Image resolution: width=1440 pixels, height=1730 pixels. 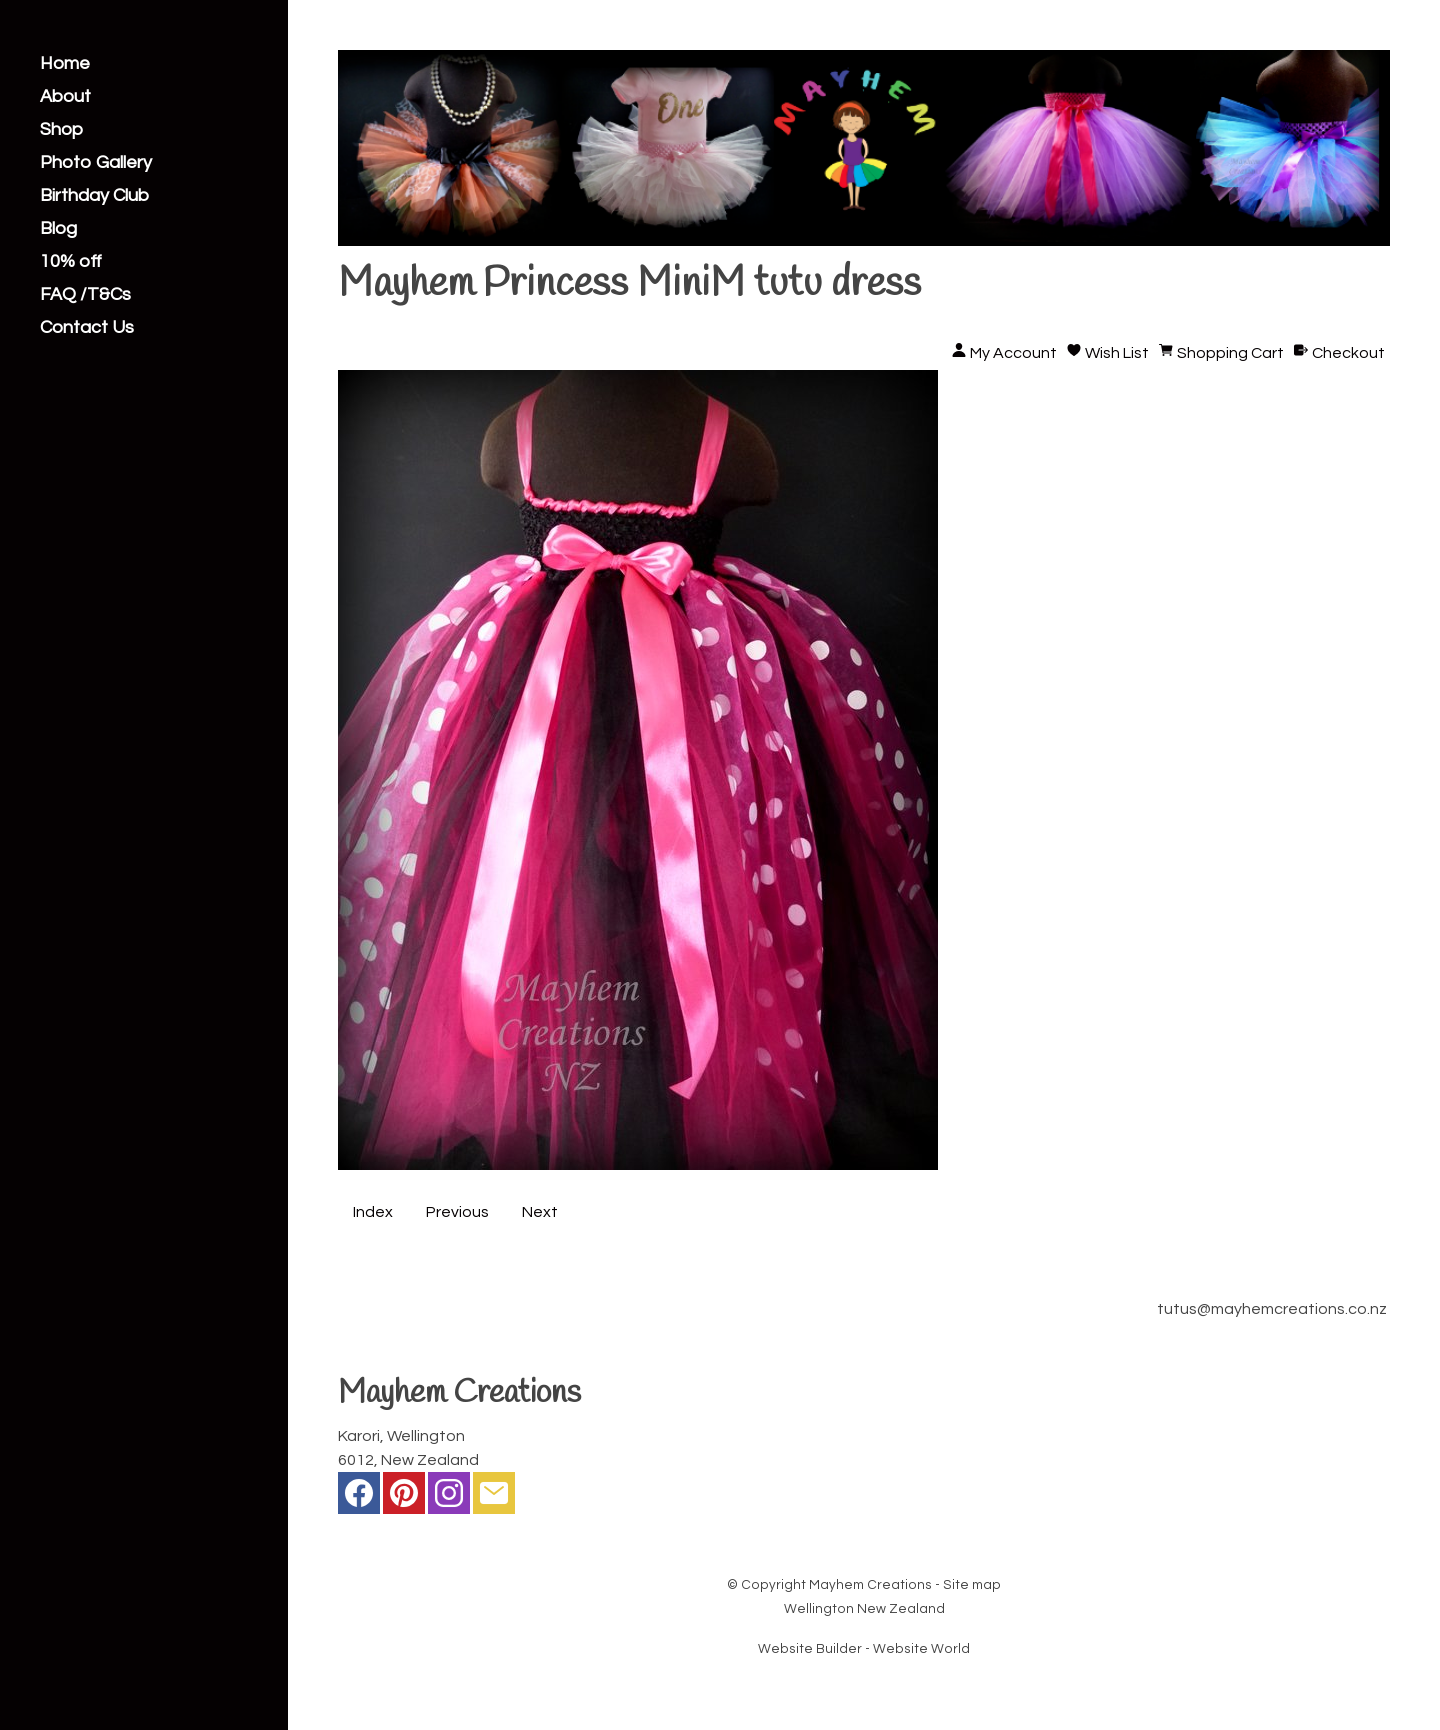 What do you see at coordinates (87, 328) in the screenshot?
I see `Contact Us` at bounding box center [87, 328].